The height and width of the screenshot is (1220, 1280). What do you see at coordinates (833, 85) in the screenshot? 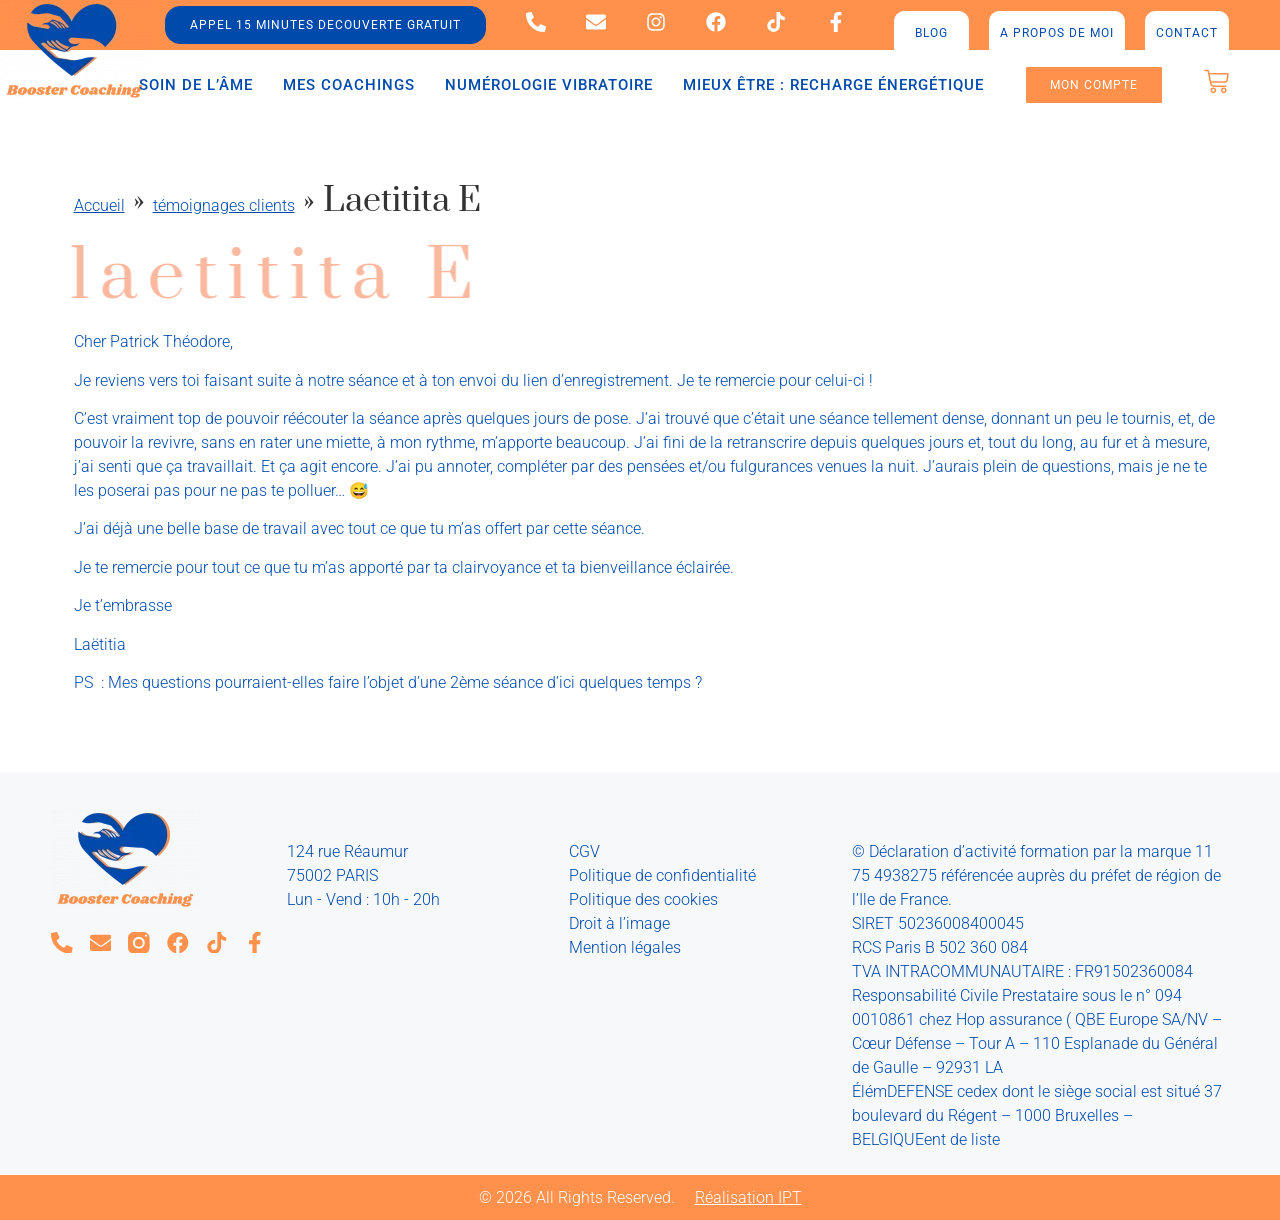
I see `Mieux être : recharge énergétique` at bounding box center [833, 85].